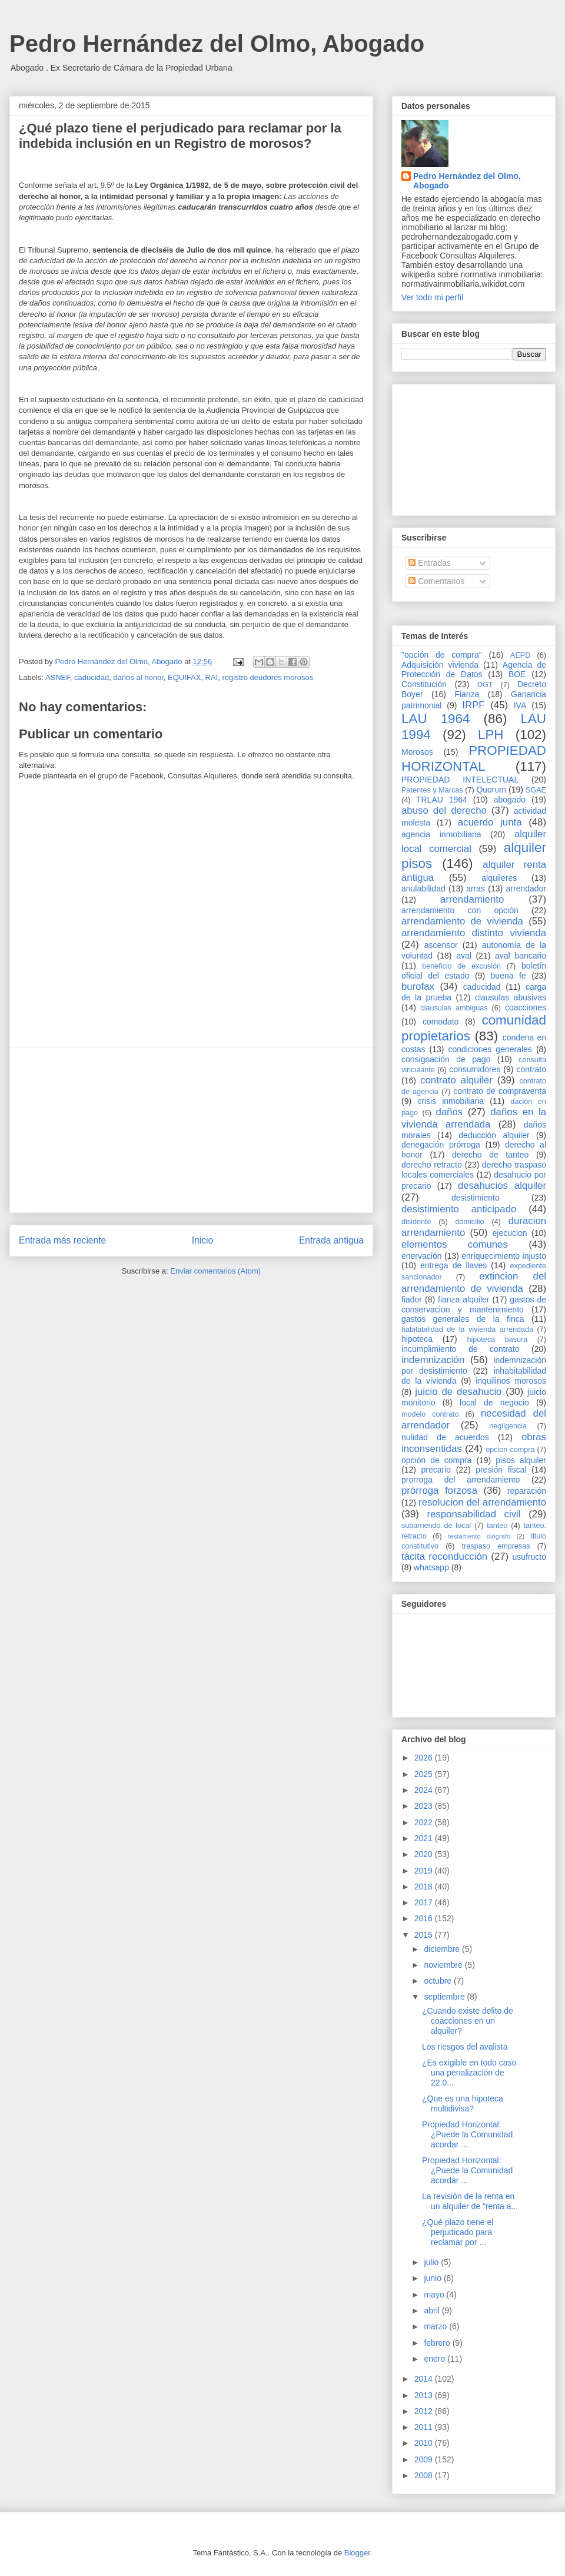 This screenshot has height=2576, width=565. Describe the element at coordinates (469, 2072) in the screenshot. I see `¿Es exigible en todo caso una penalización de 22.0...` at that location.